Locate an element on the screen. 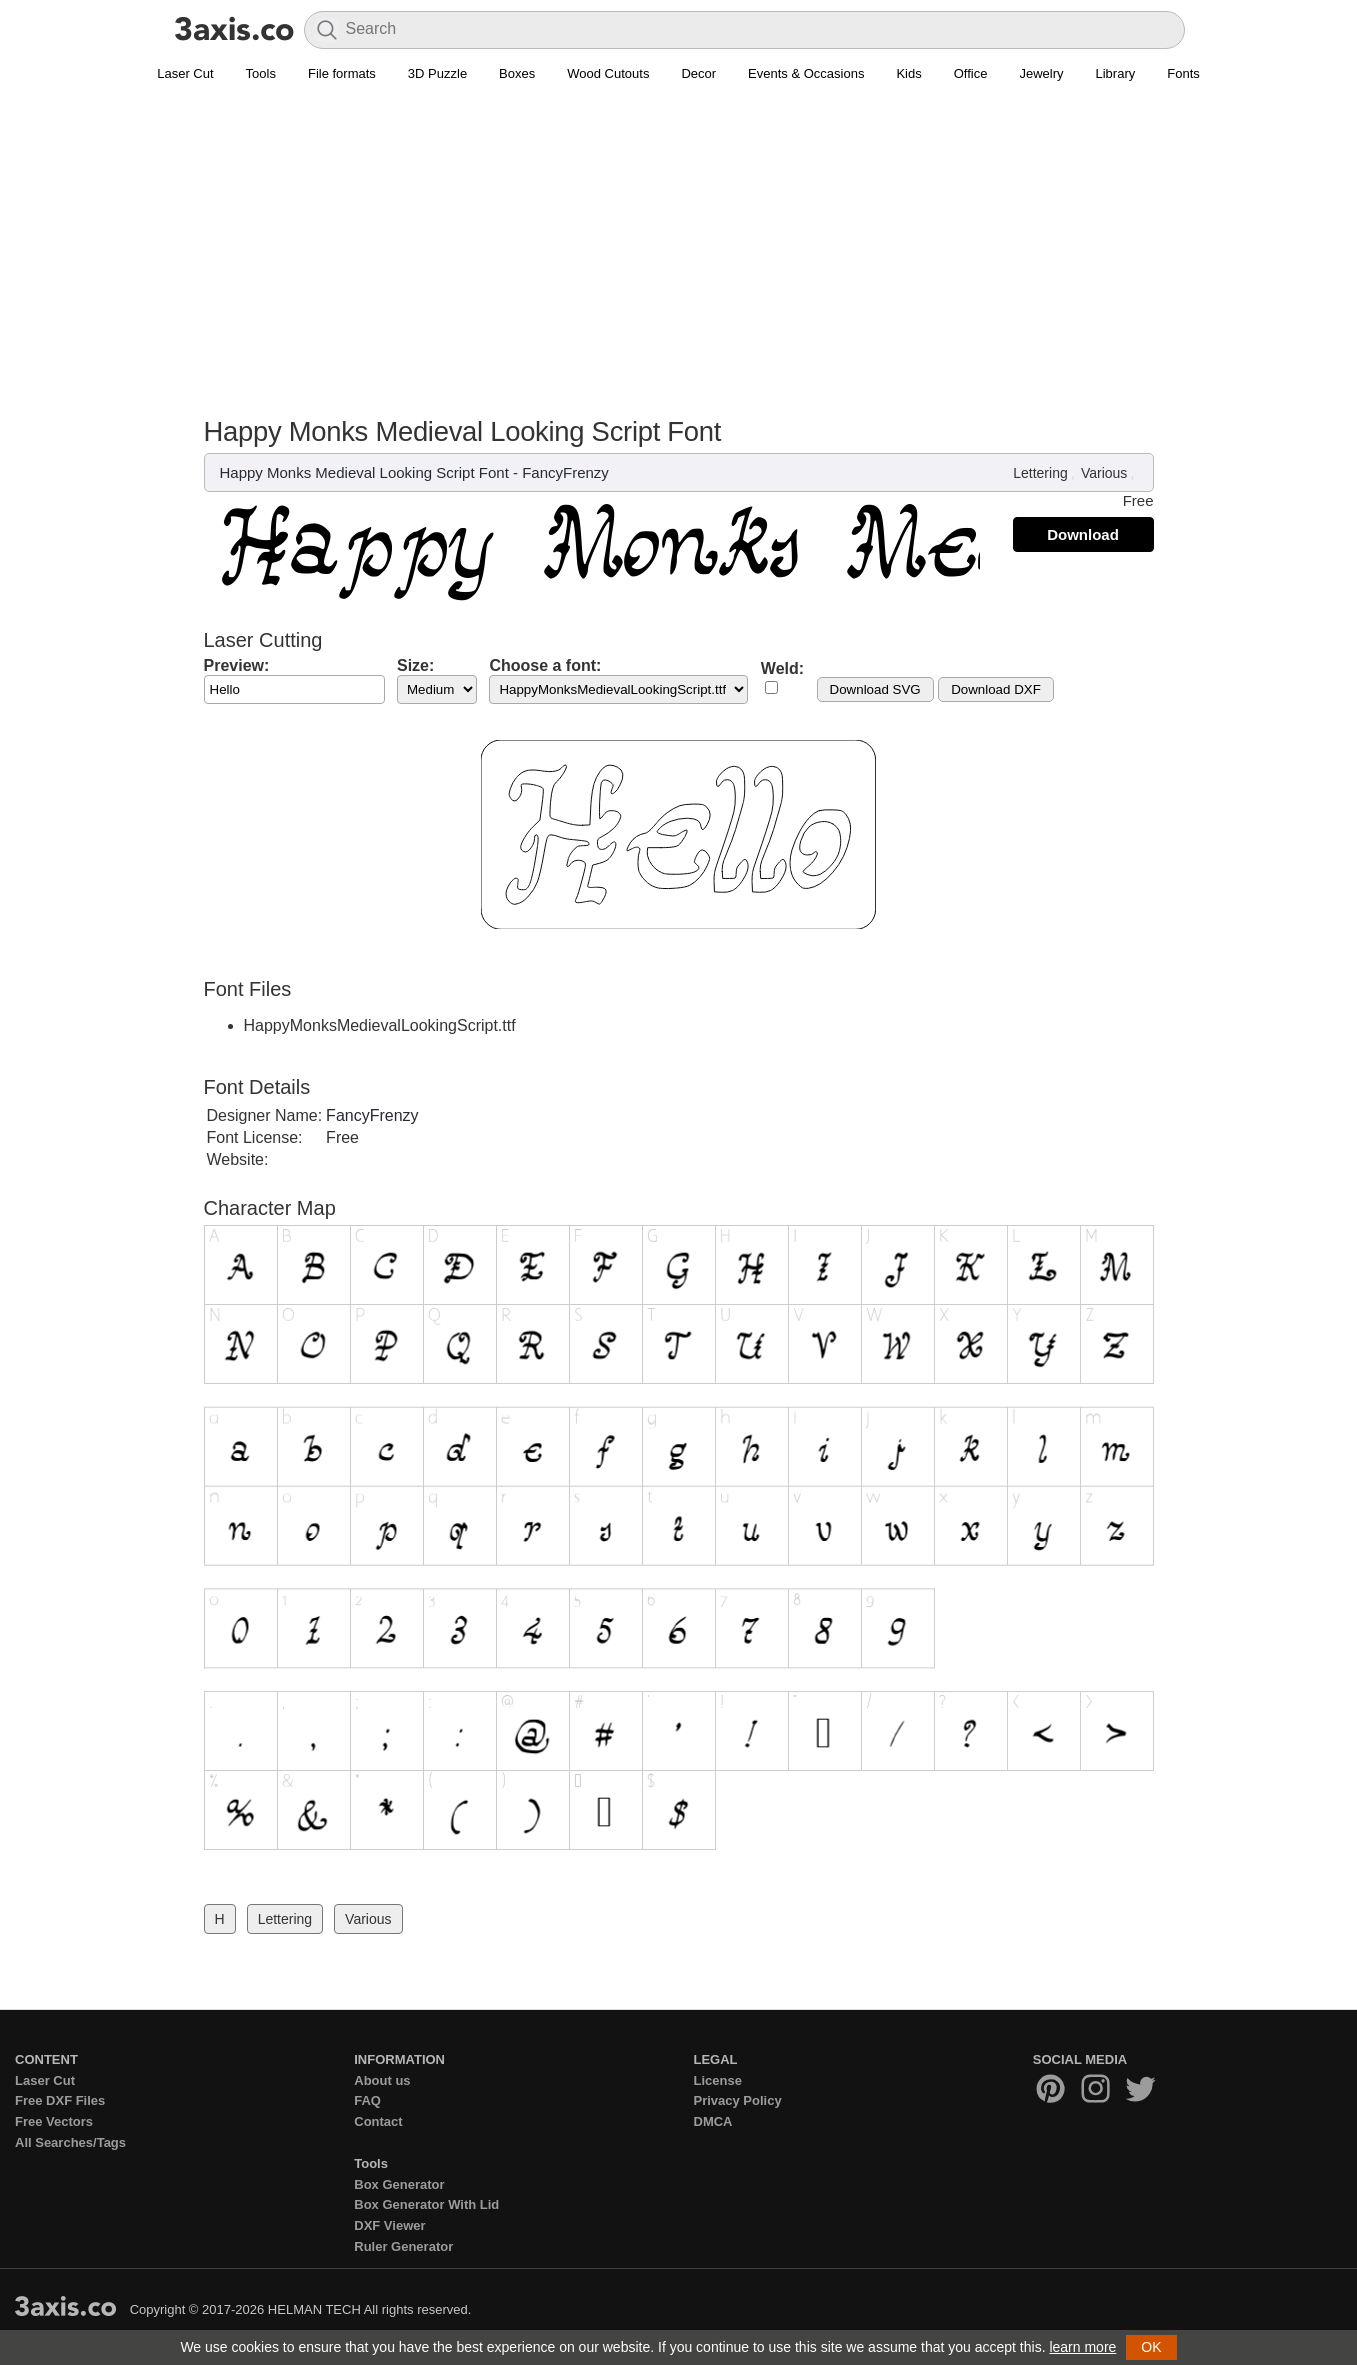  Preview: is located at coordinates (237, 665).